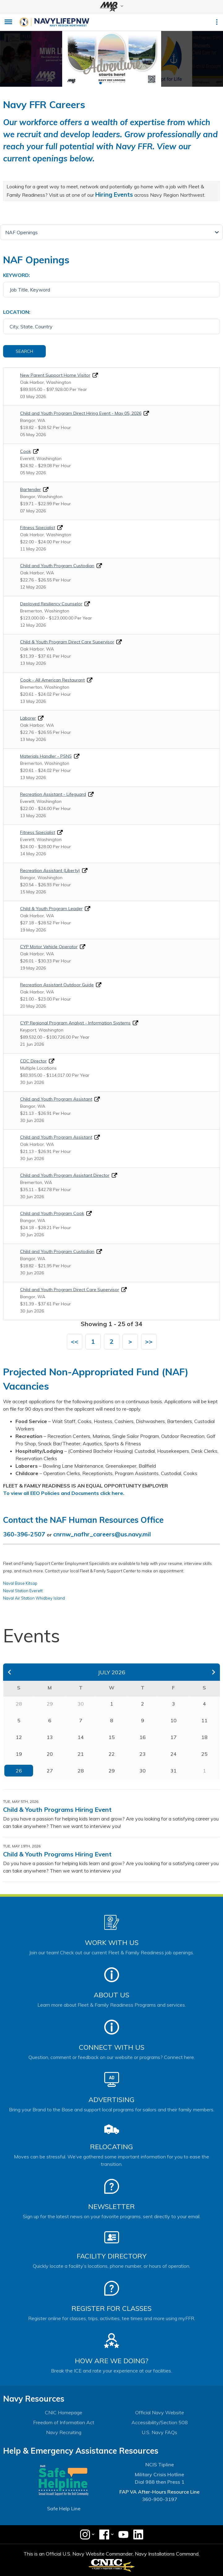 The image size is (223, 2576). I want to click on Child and Youth Program Cook, so click(52, 1213).